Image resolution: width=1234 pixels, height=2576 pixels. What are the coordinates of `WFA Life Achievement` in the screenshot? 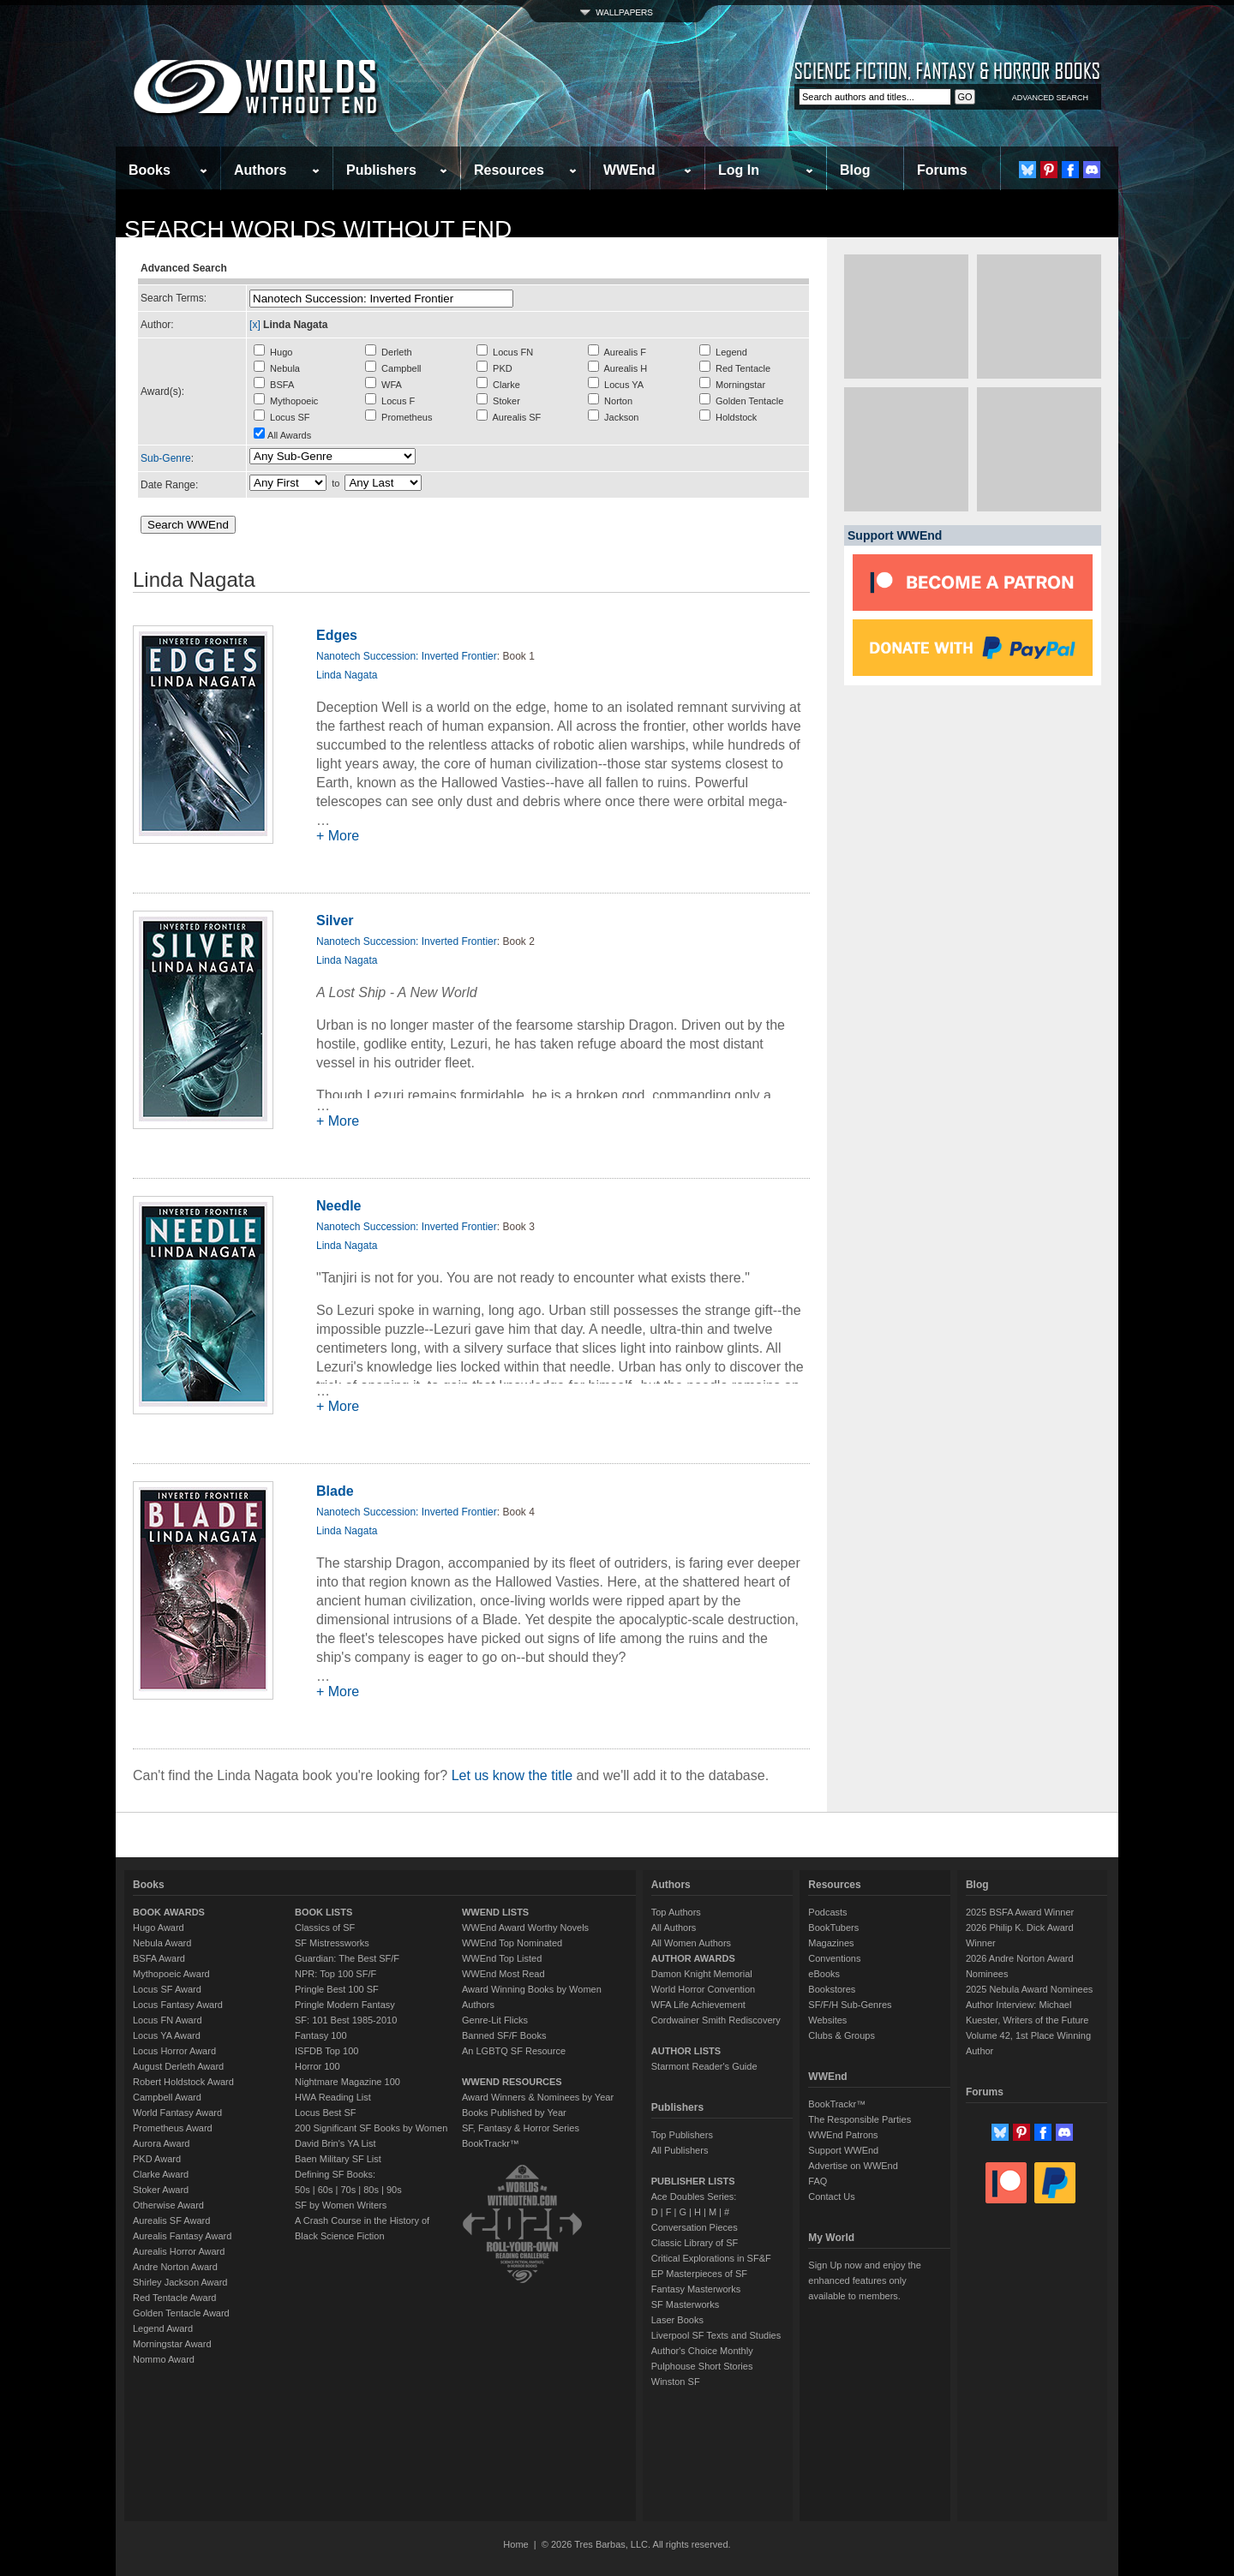 It's located at (698, 2004).